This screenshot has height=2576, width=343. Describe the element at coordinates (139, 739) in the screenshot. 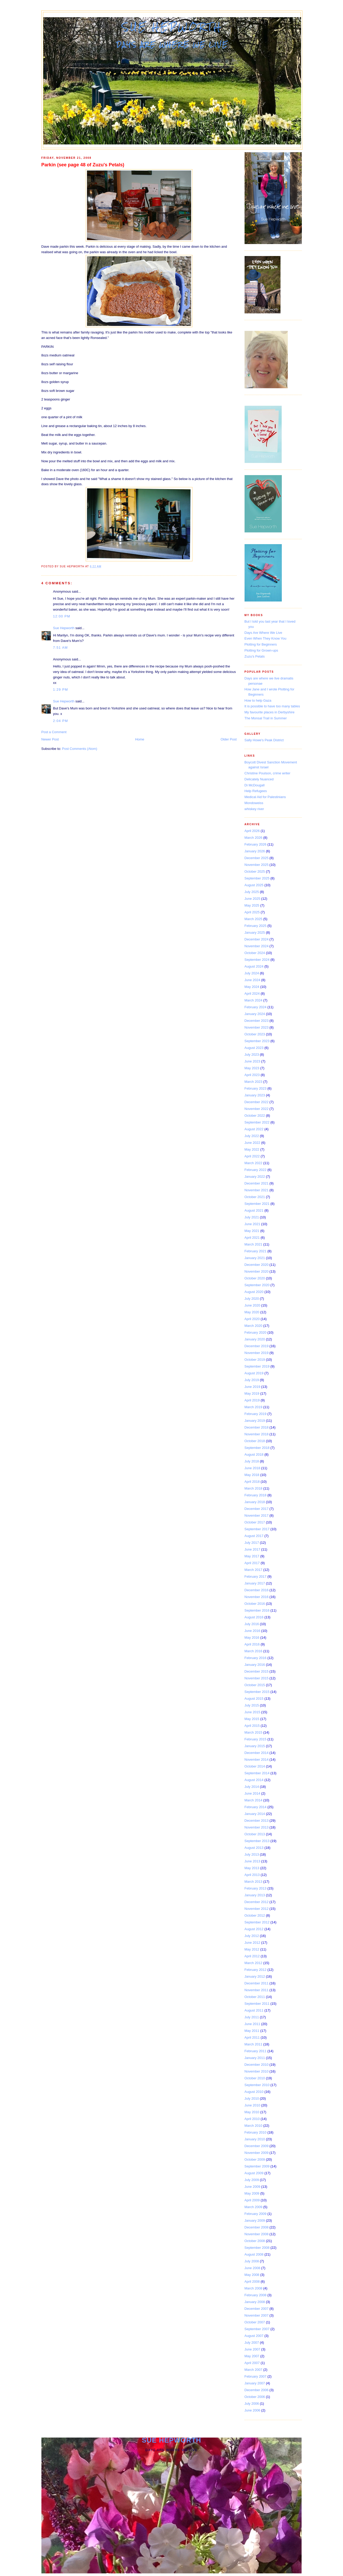

I see `Home` at that location.